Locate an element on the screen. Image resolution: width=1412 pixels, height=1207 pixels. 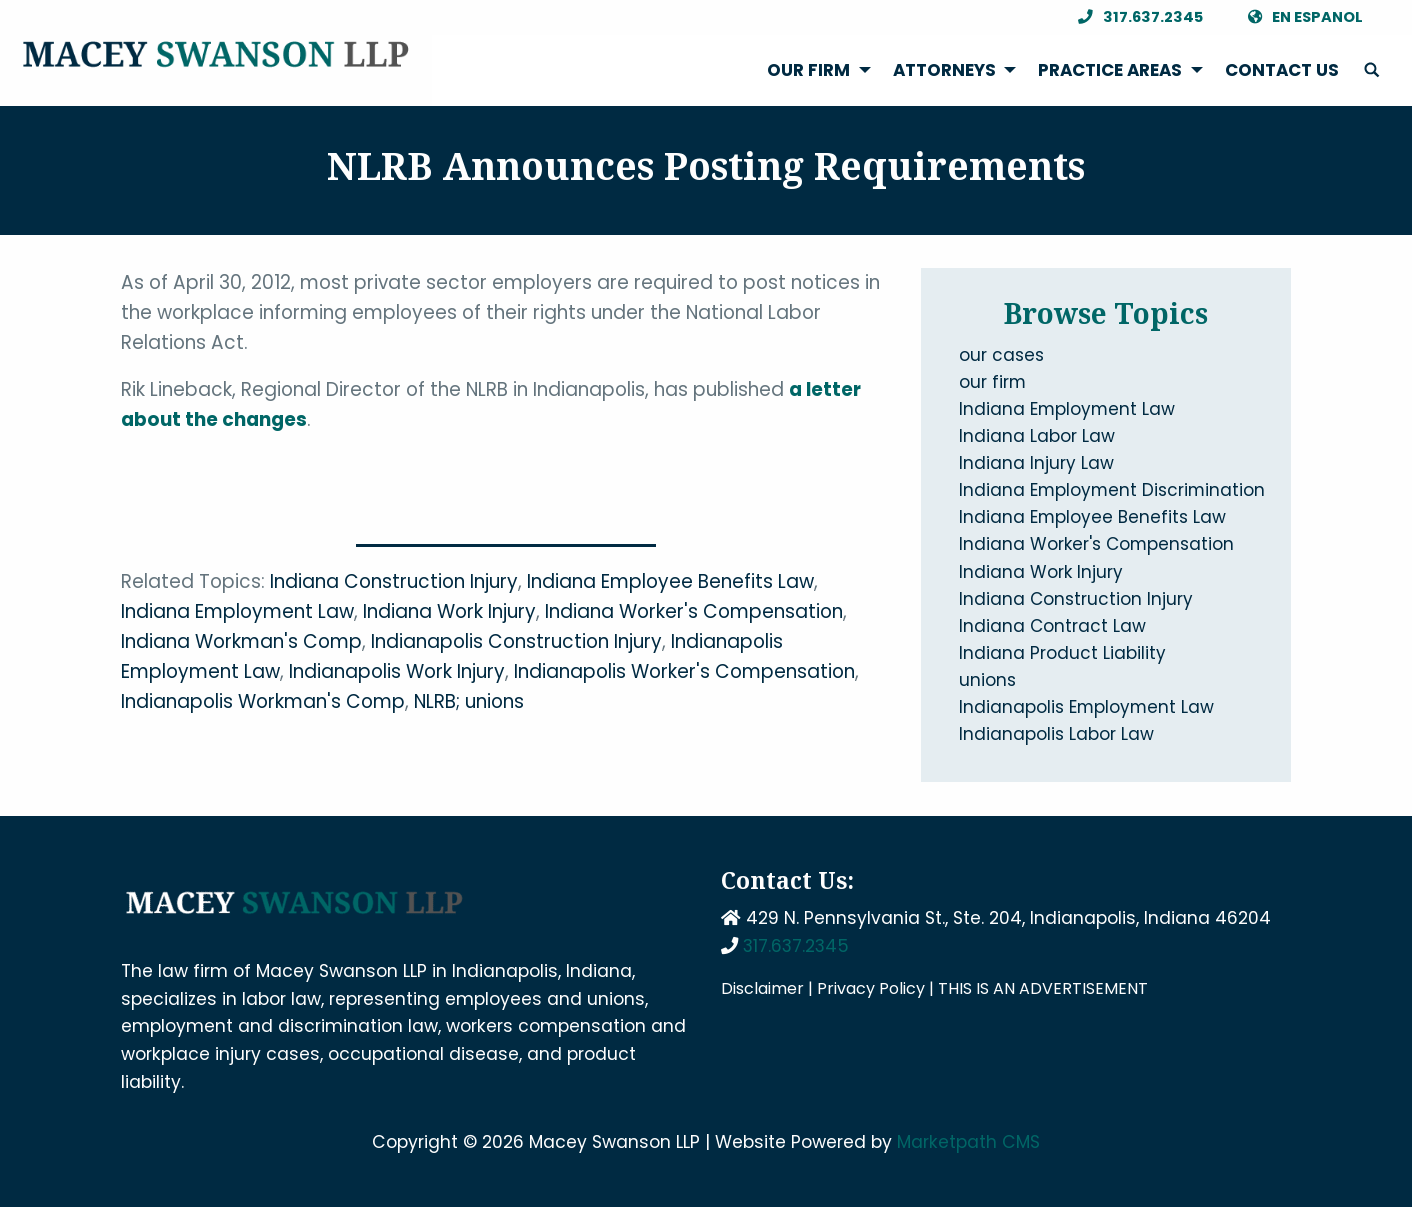
Indianapolis Workman's Comp is located at coordinates (263, 701).